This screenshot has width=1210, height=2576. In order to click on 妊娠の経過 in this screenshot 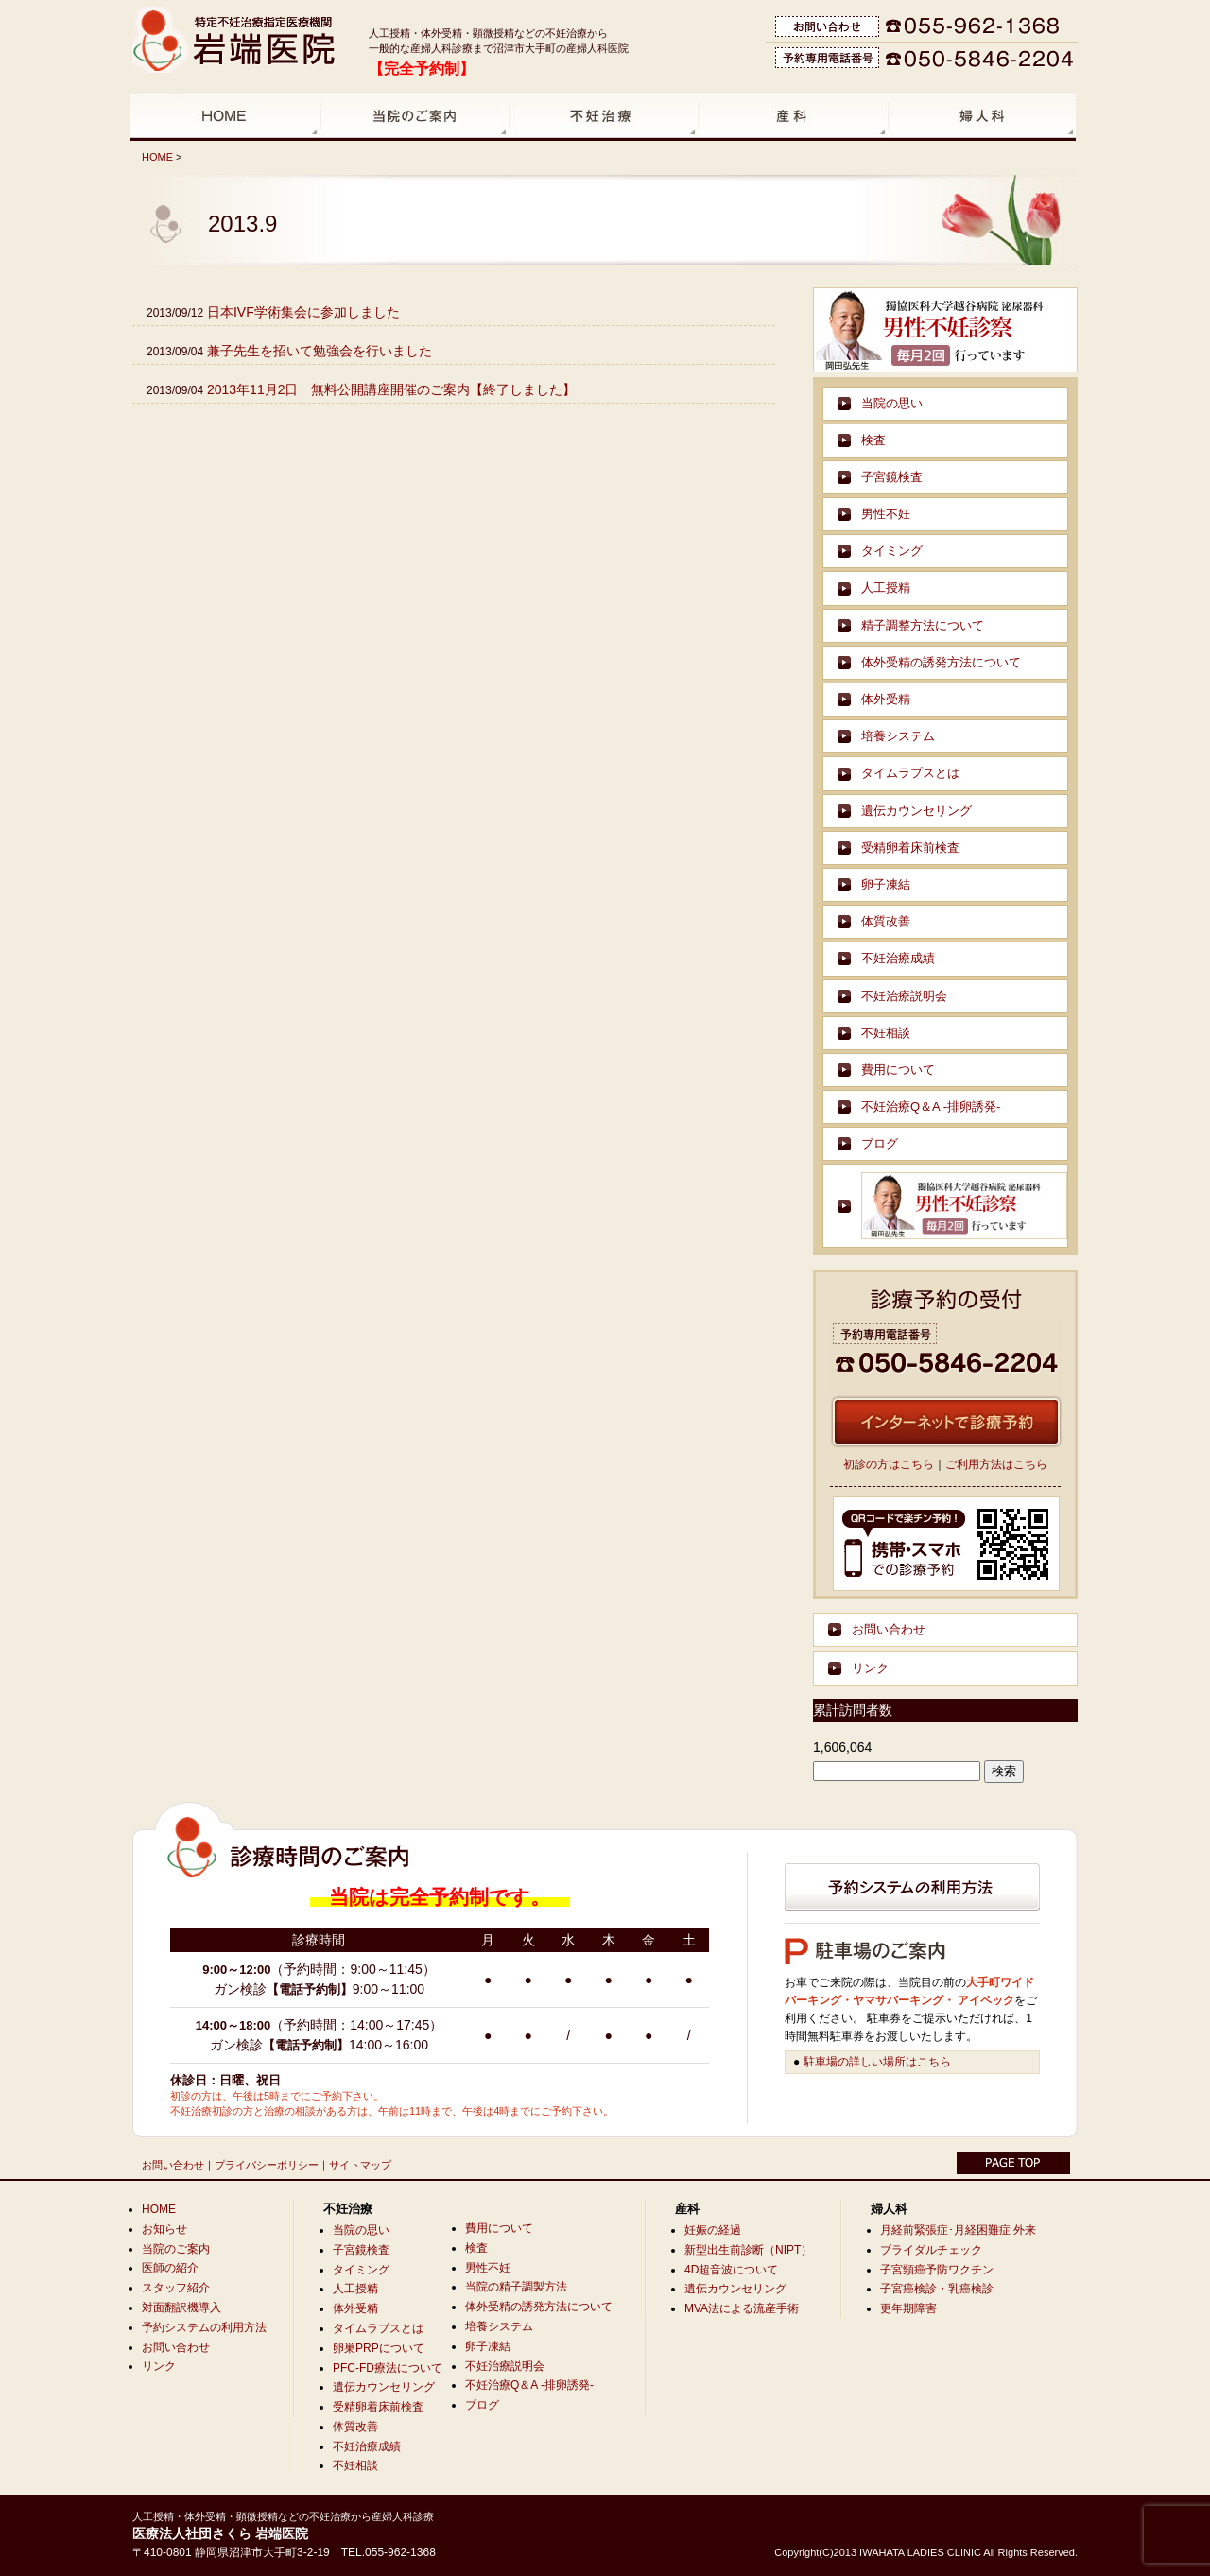, I will do `click(712, 2230)`.